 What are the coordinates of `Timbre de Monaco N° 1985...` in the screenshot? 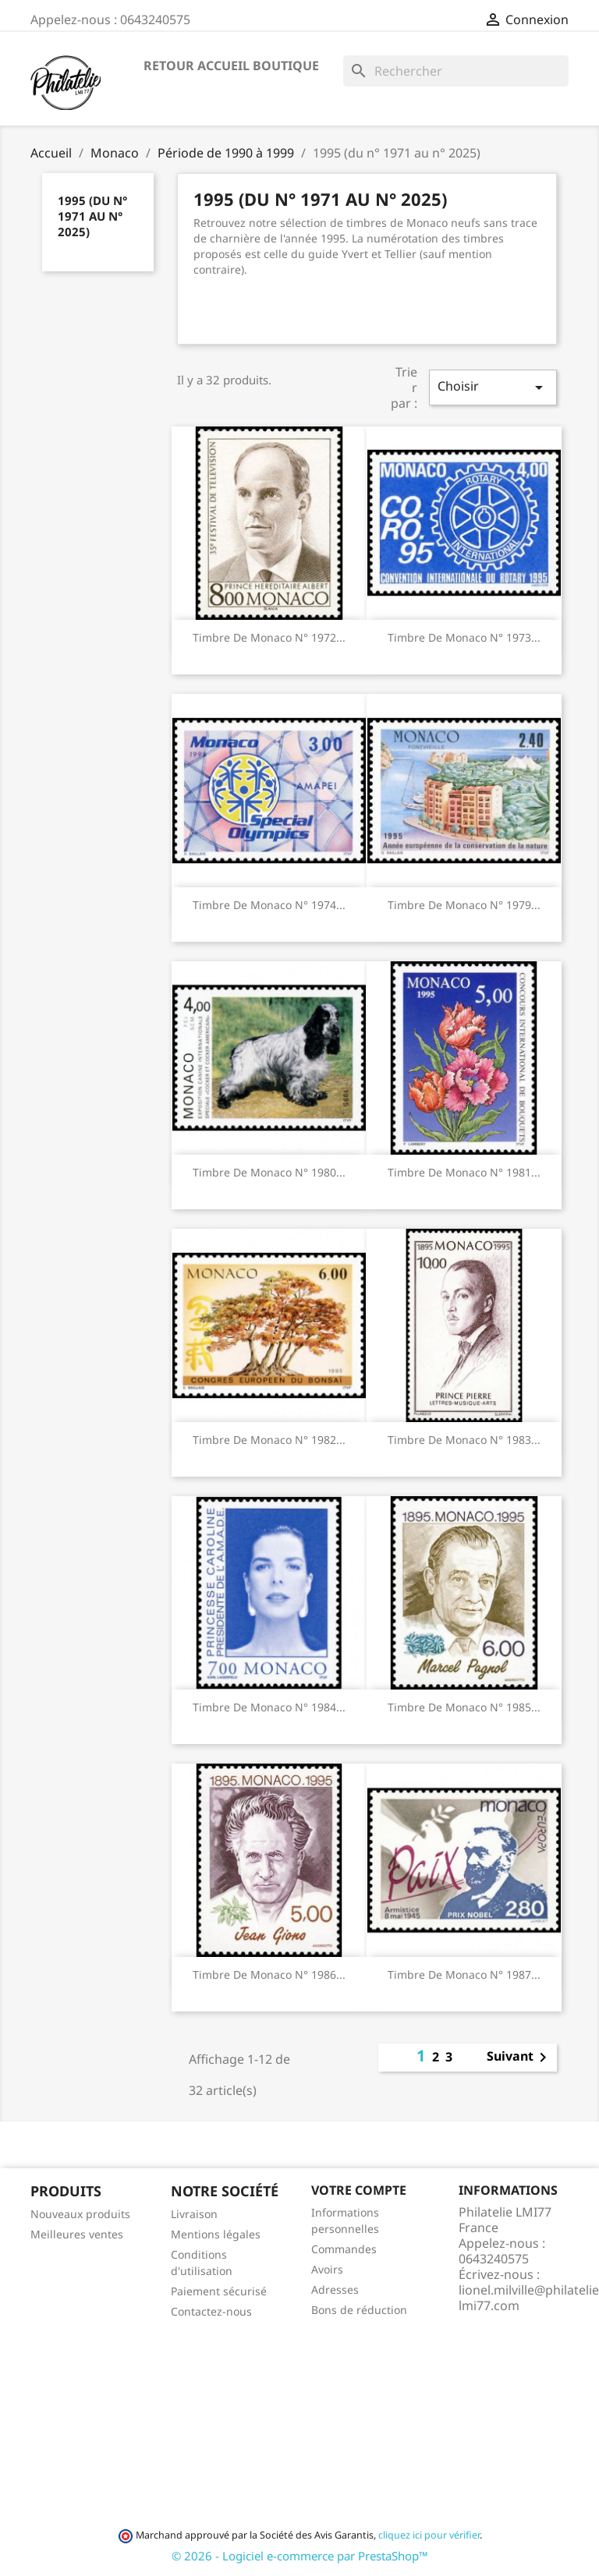 It's located at (464, 1707).